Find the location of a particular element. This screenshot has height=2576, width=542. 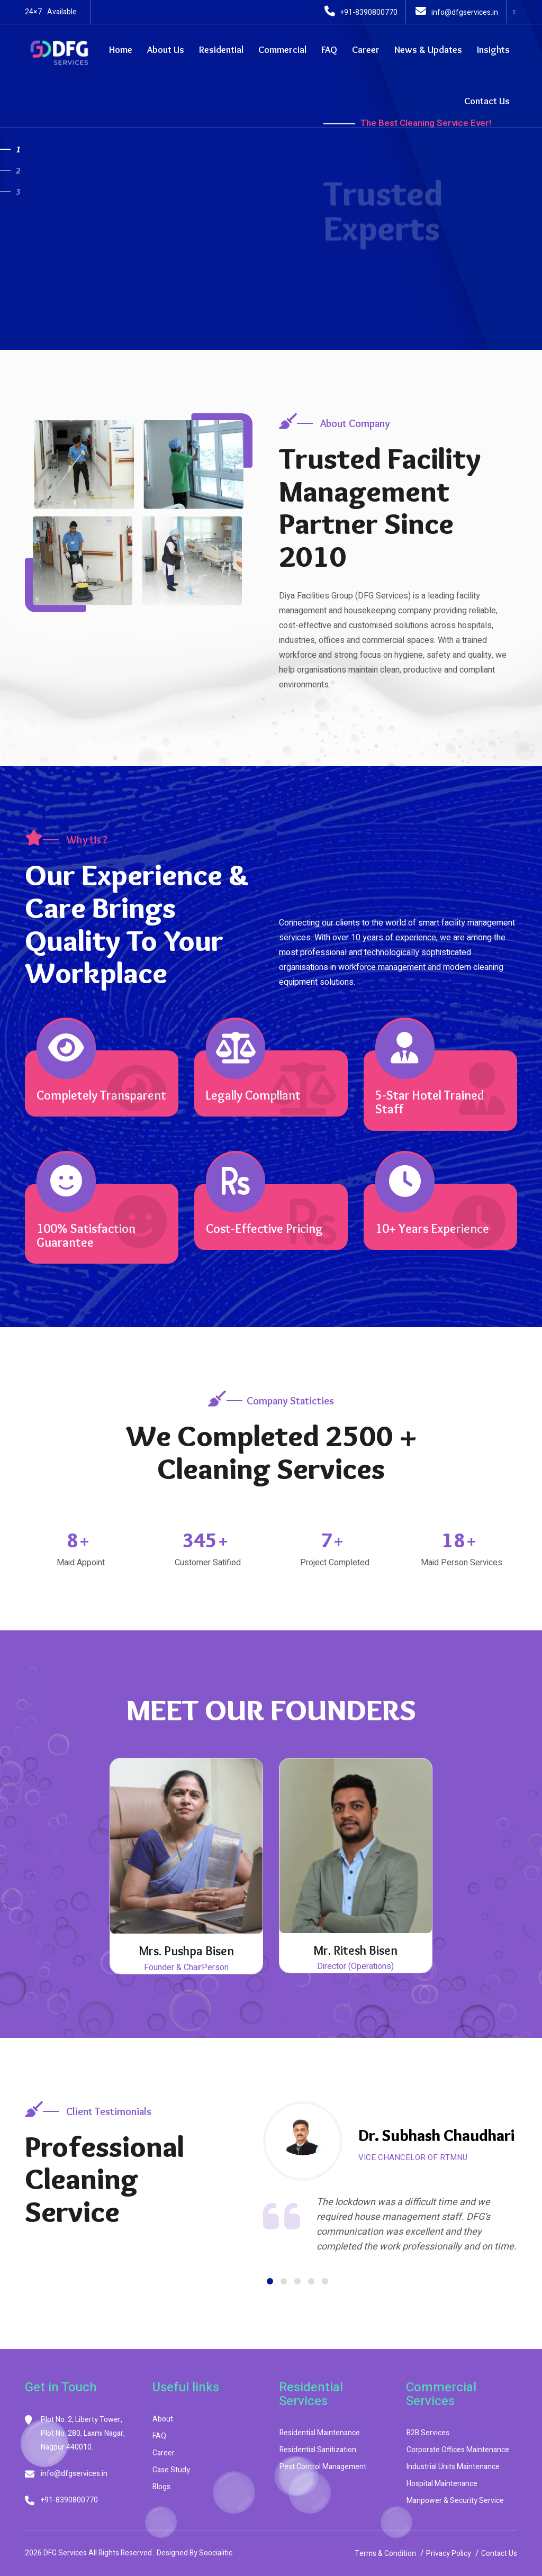

Manpower & Security Service is located at coordinates (455, 2500).